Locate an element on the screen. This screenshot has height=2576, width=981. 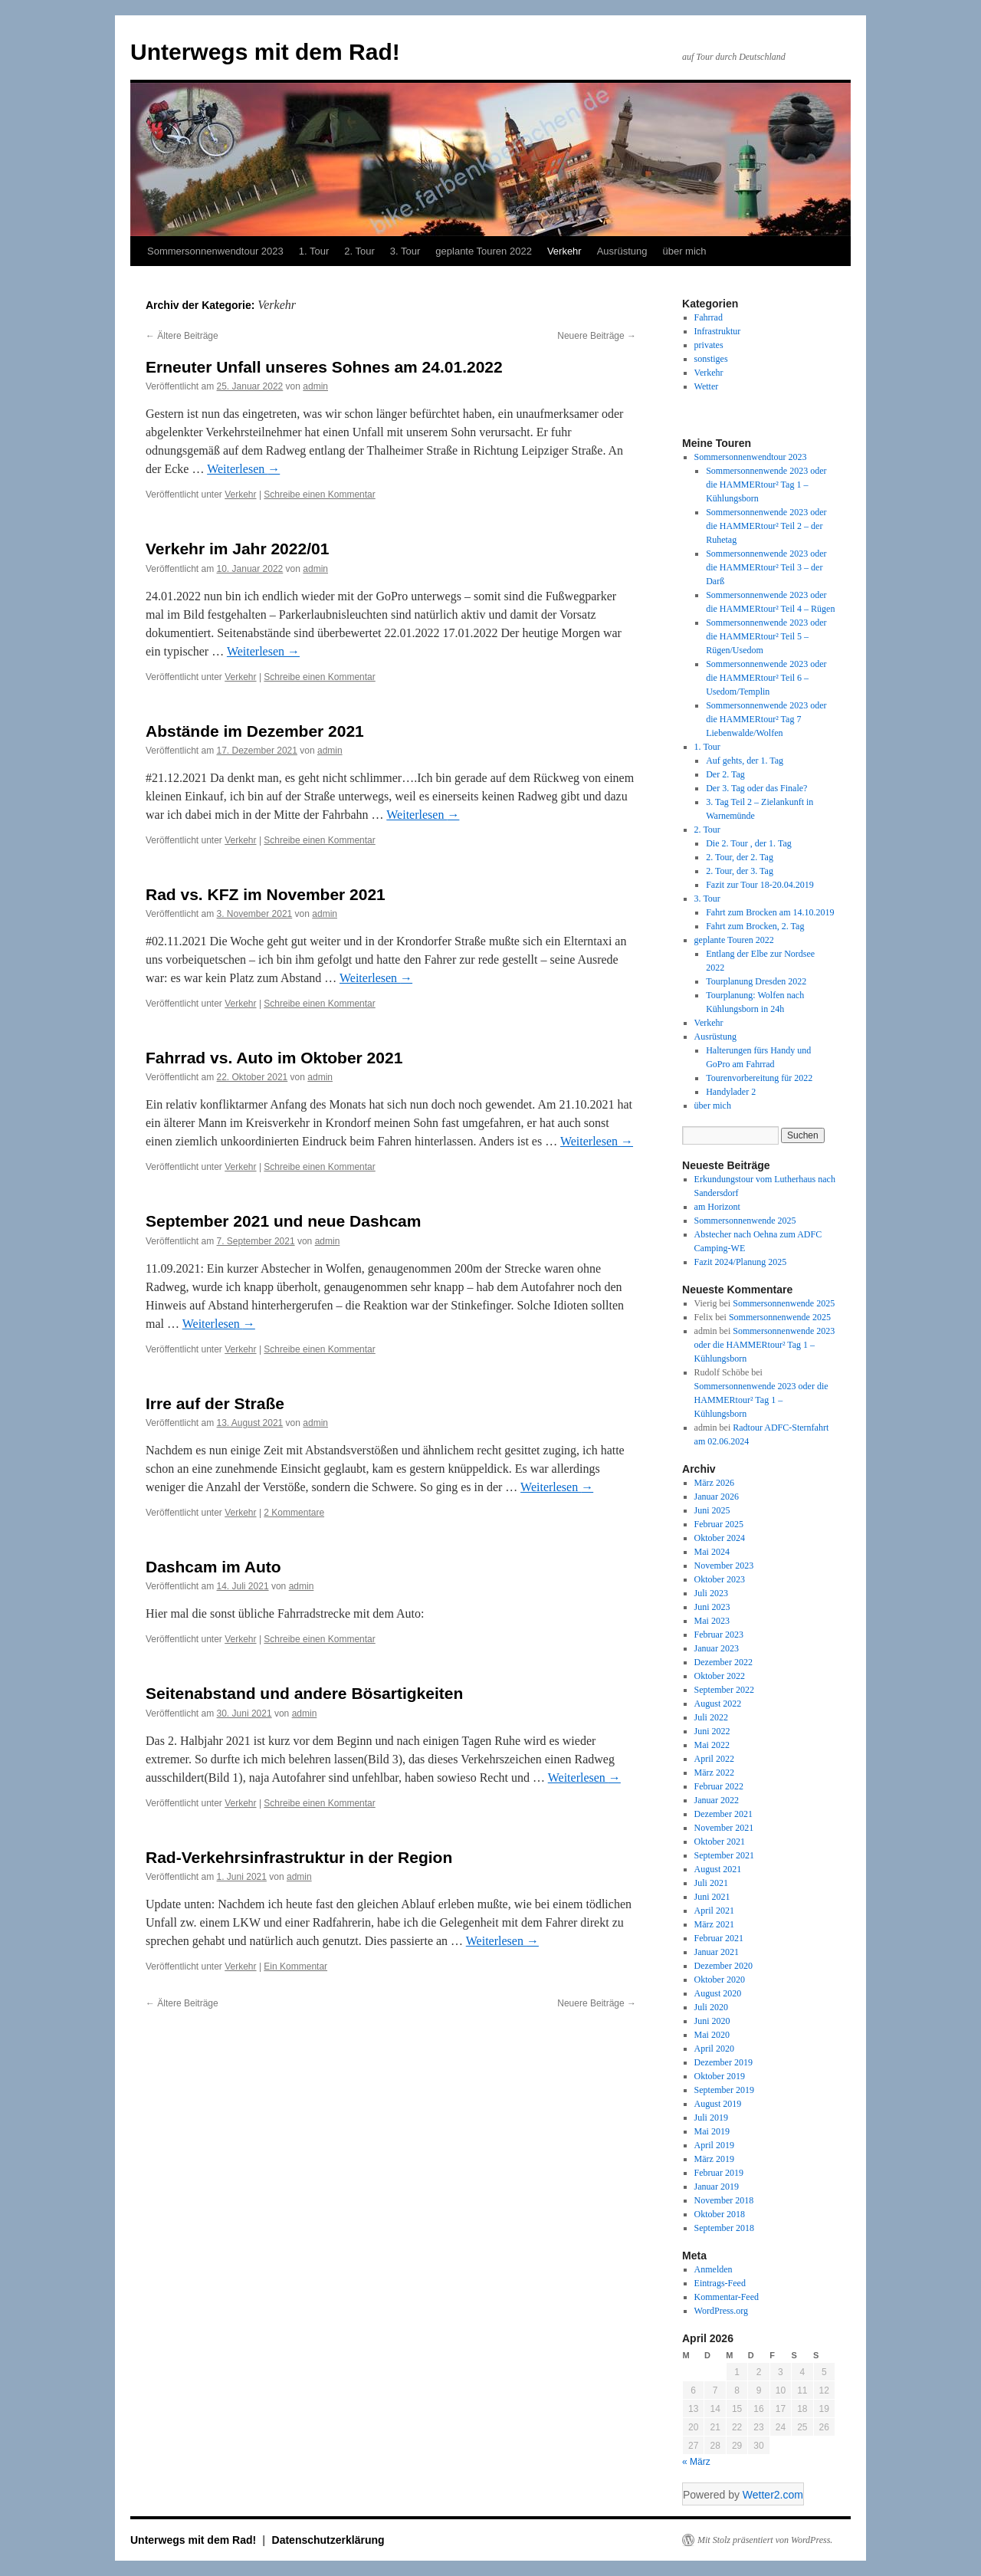
August 2022 is located at coordinates (718, 1703).